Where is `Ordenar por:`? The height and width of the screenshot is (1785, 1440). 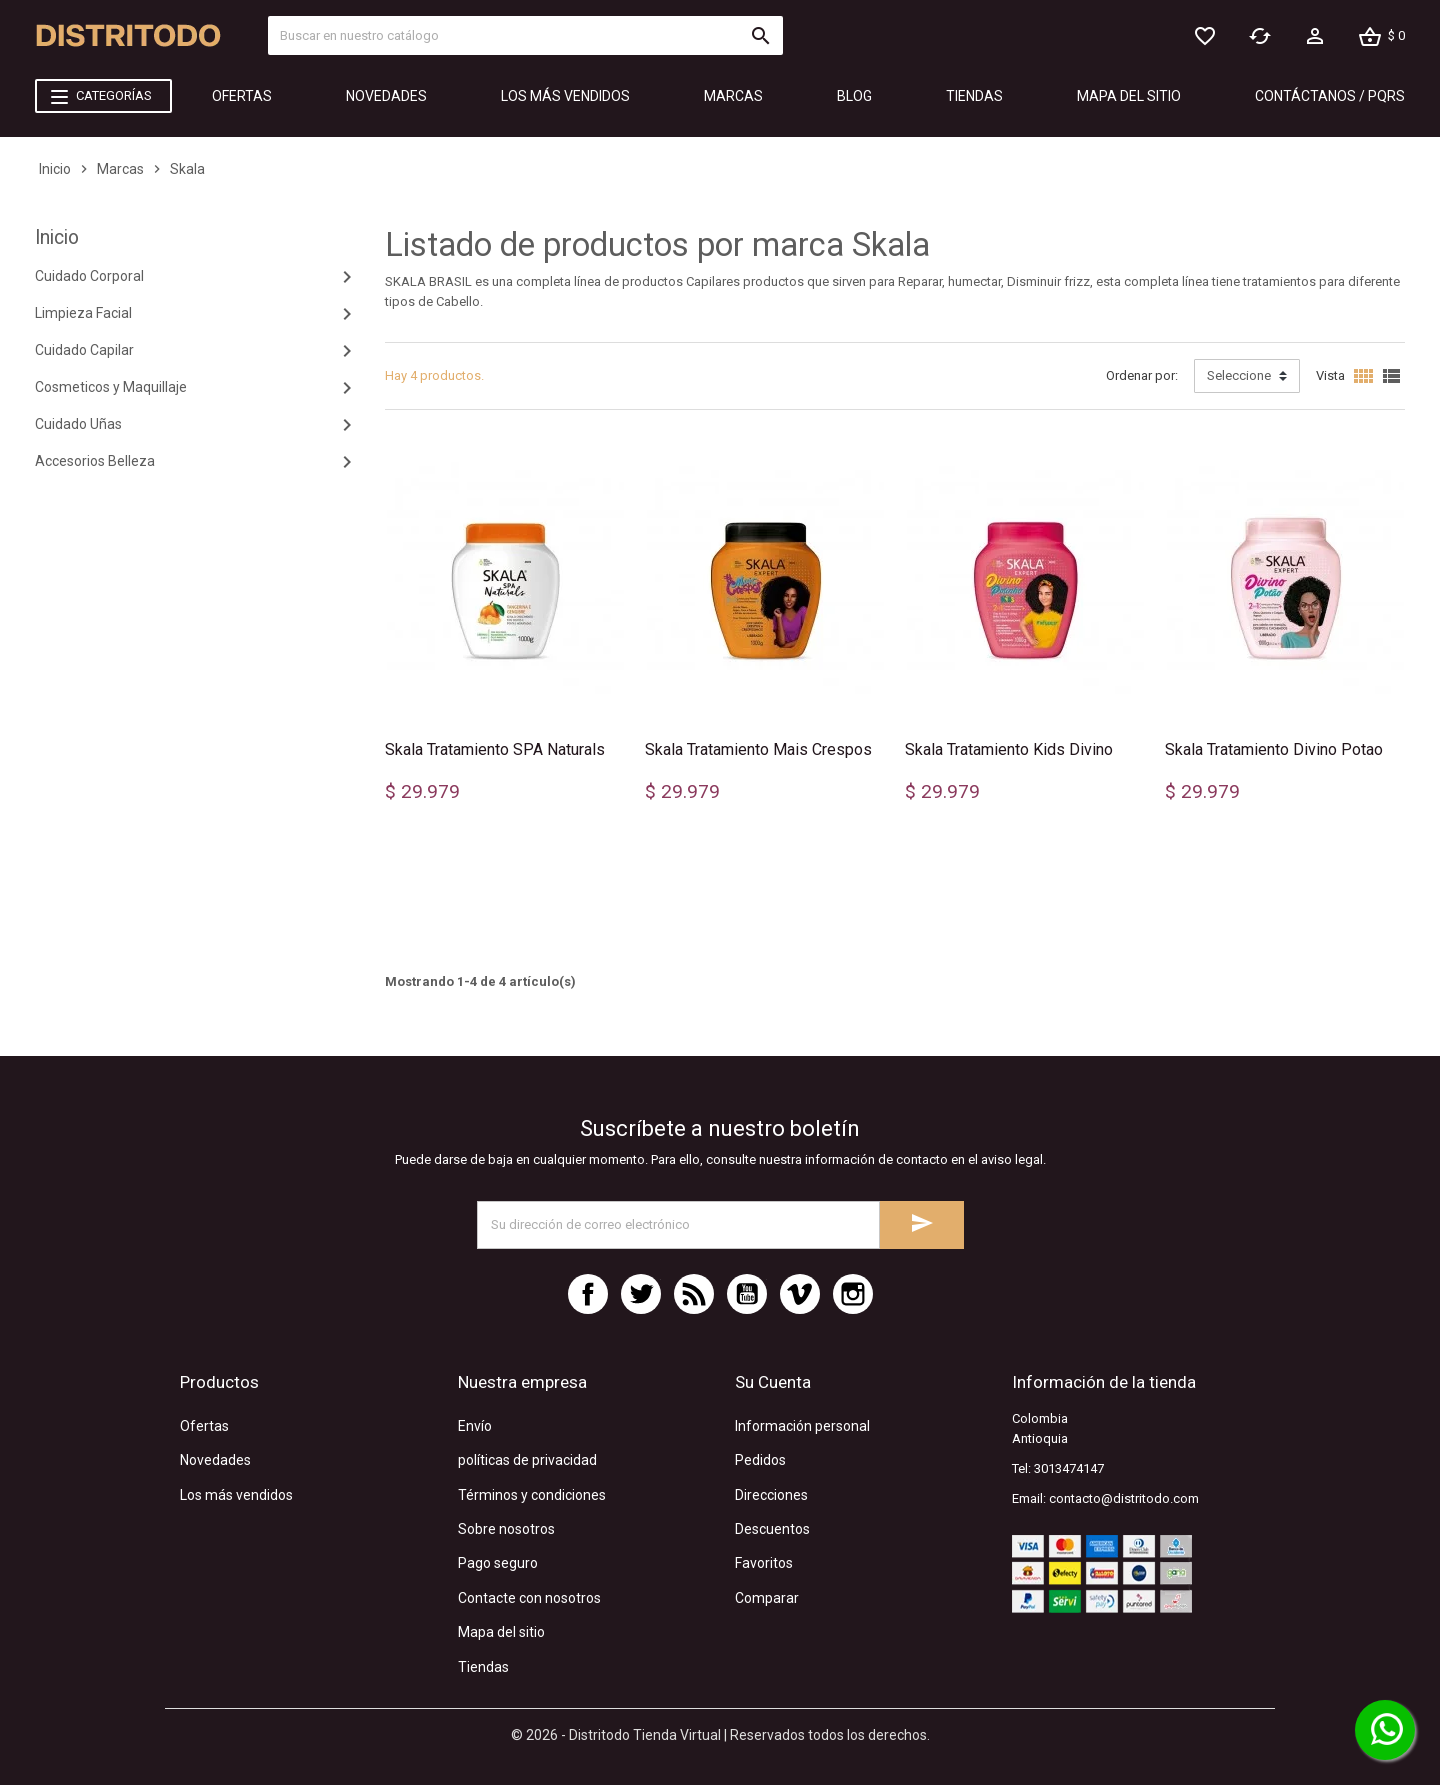
Ordenar por: is located at coordinates (1142, 375).